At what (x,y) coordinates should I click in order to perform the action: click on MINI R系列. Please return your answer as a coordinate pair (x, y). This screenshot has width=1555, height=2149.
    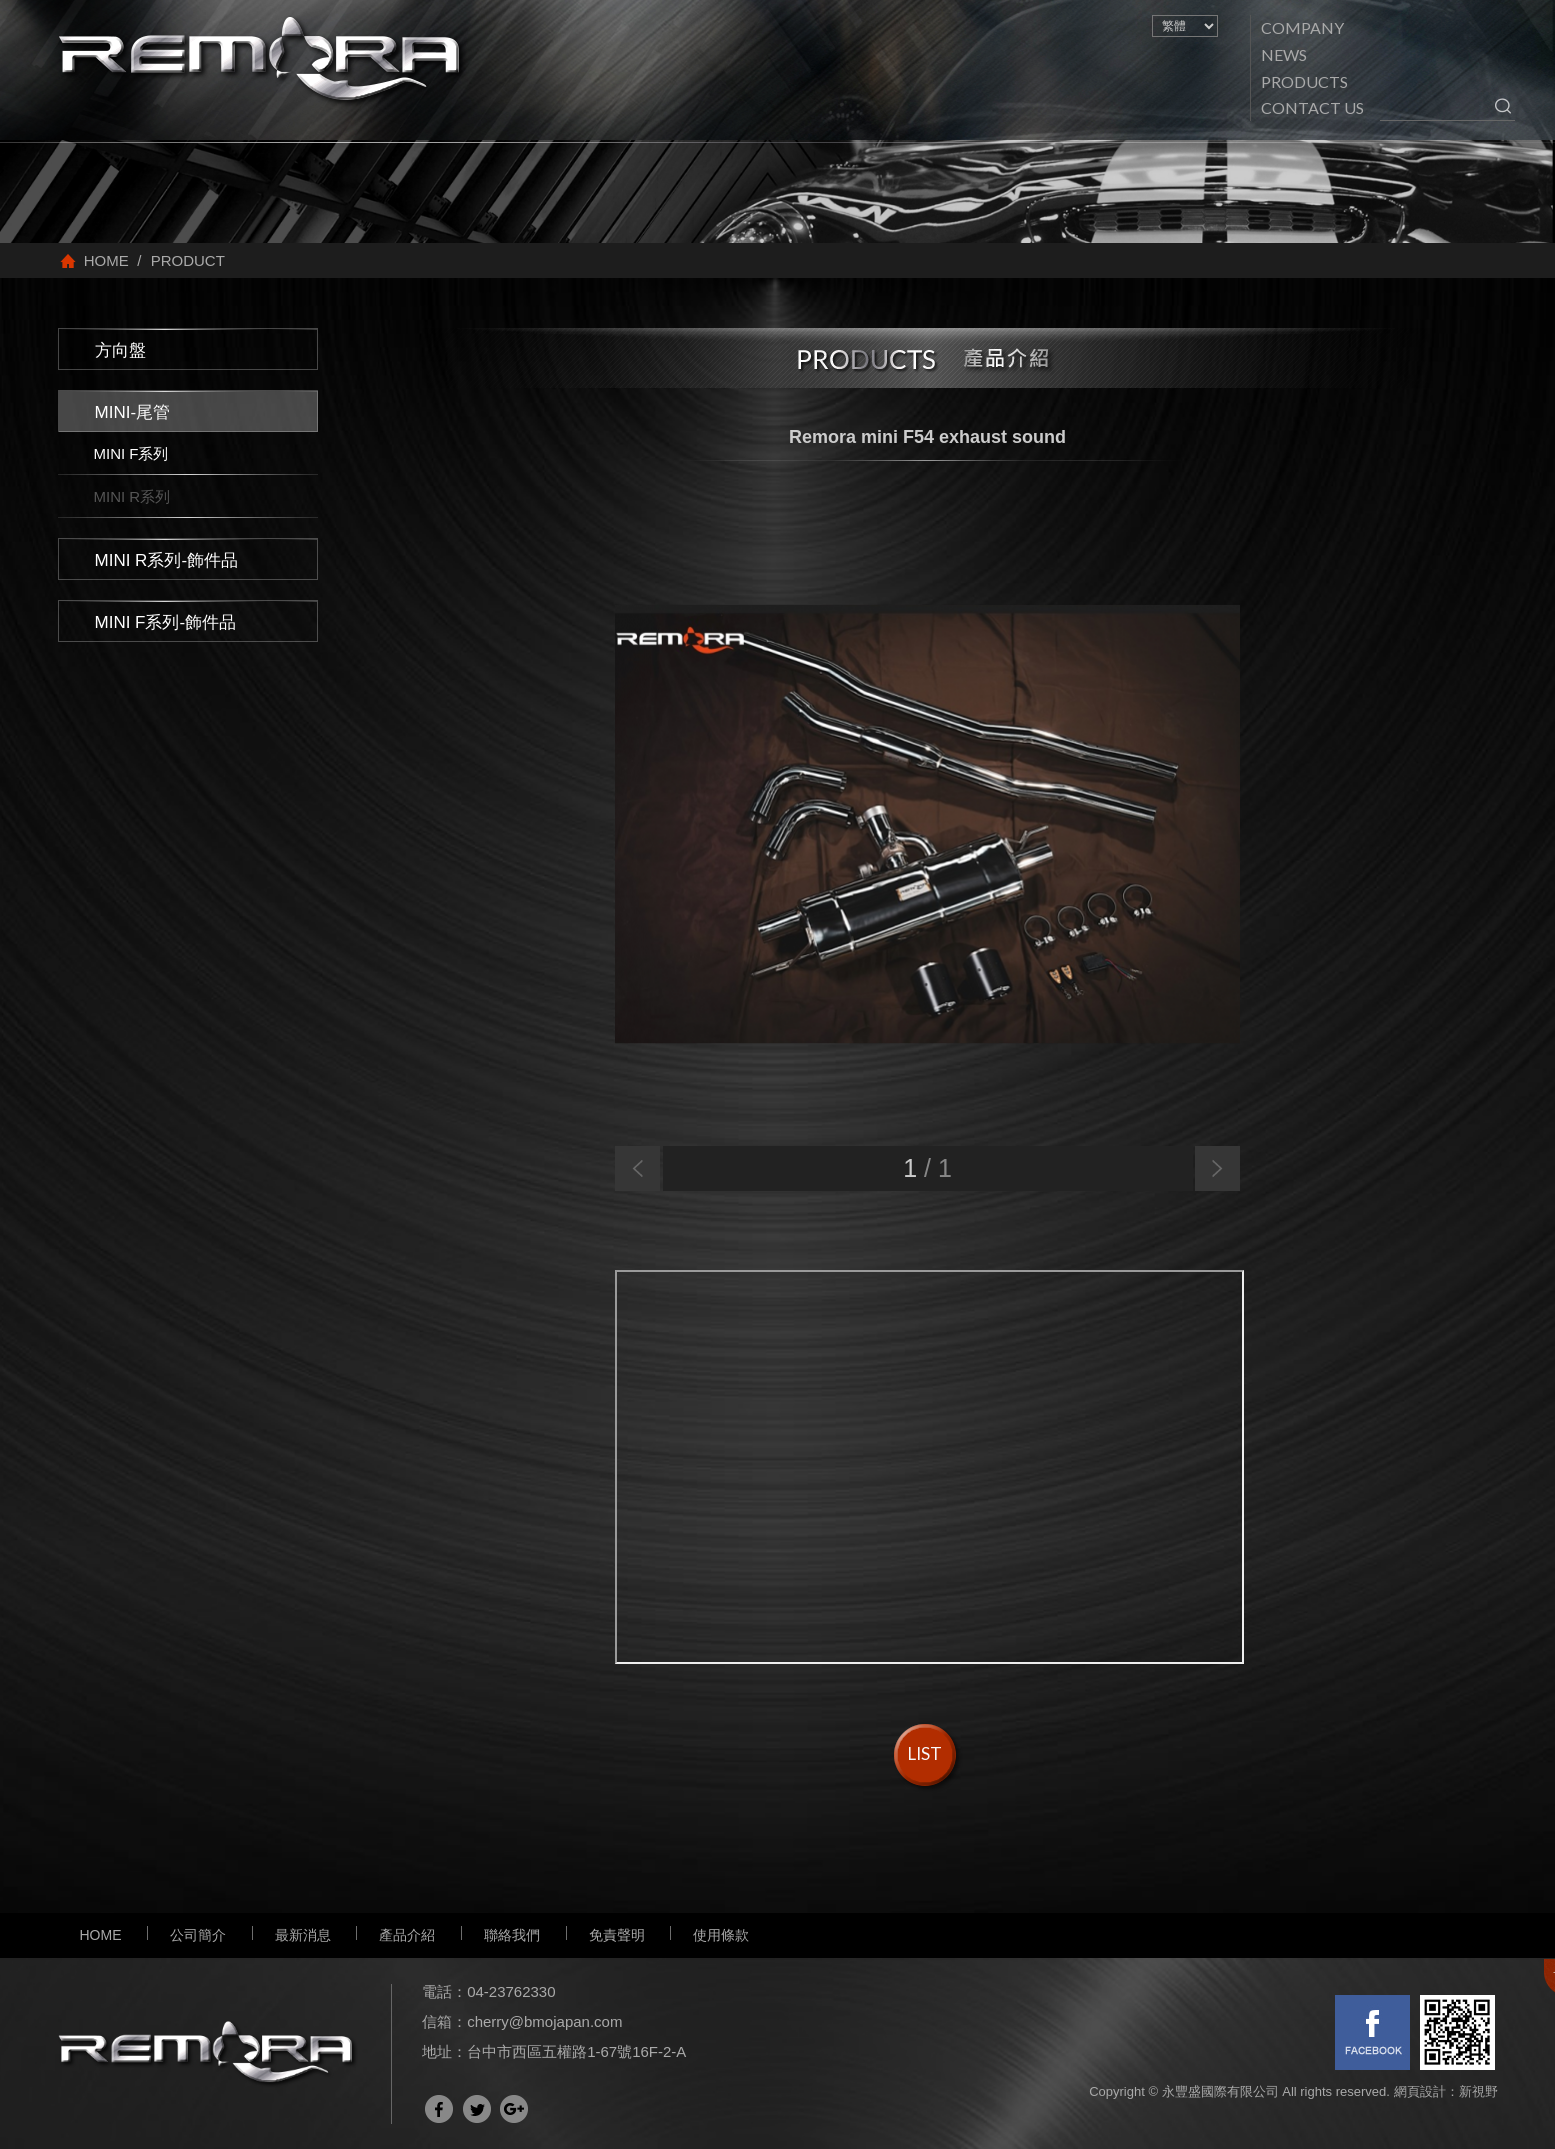
    Looking at the image, I should click on (132, 496).